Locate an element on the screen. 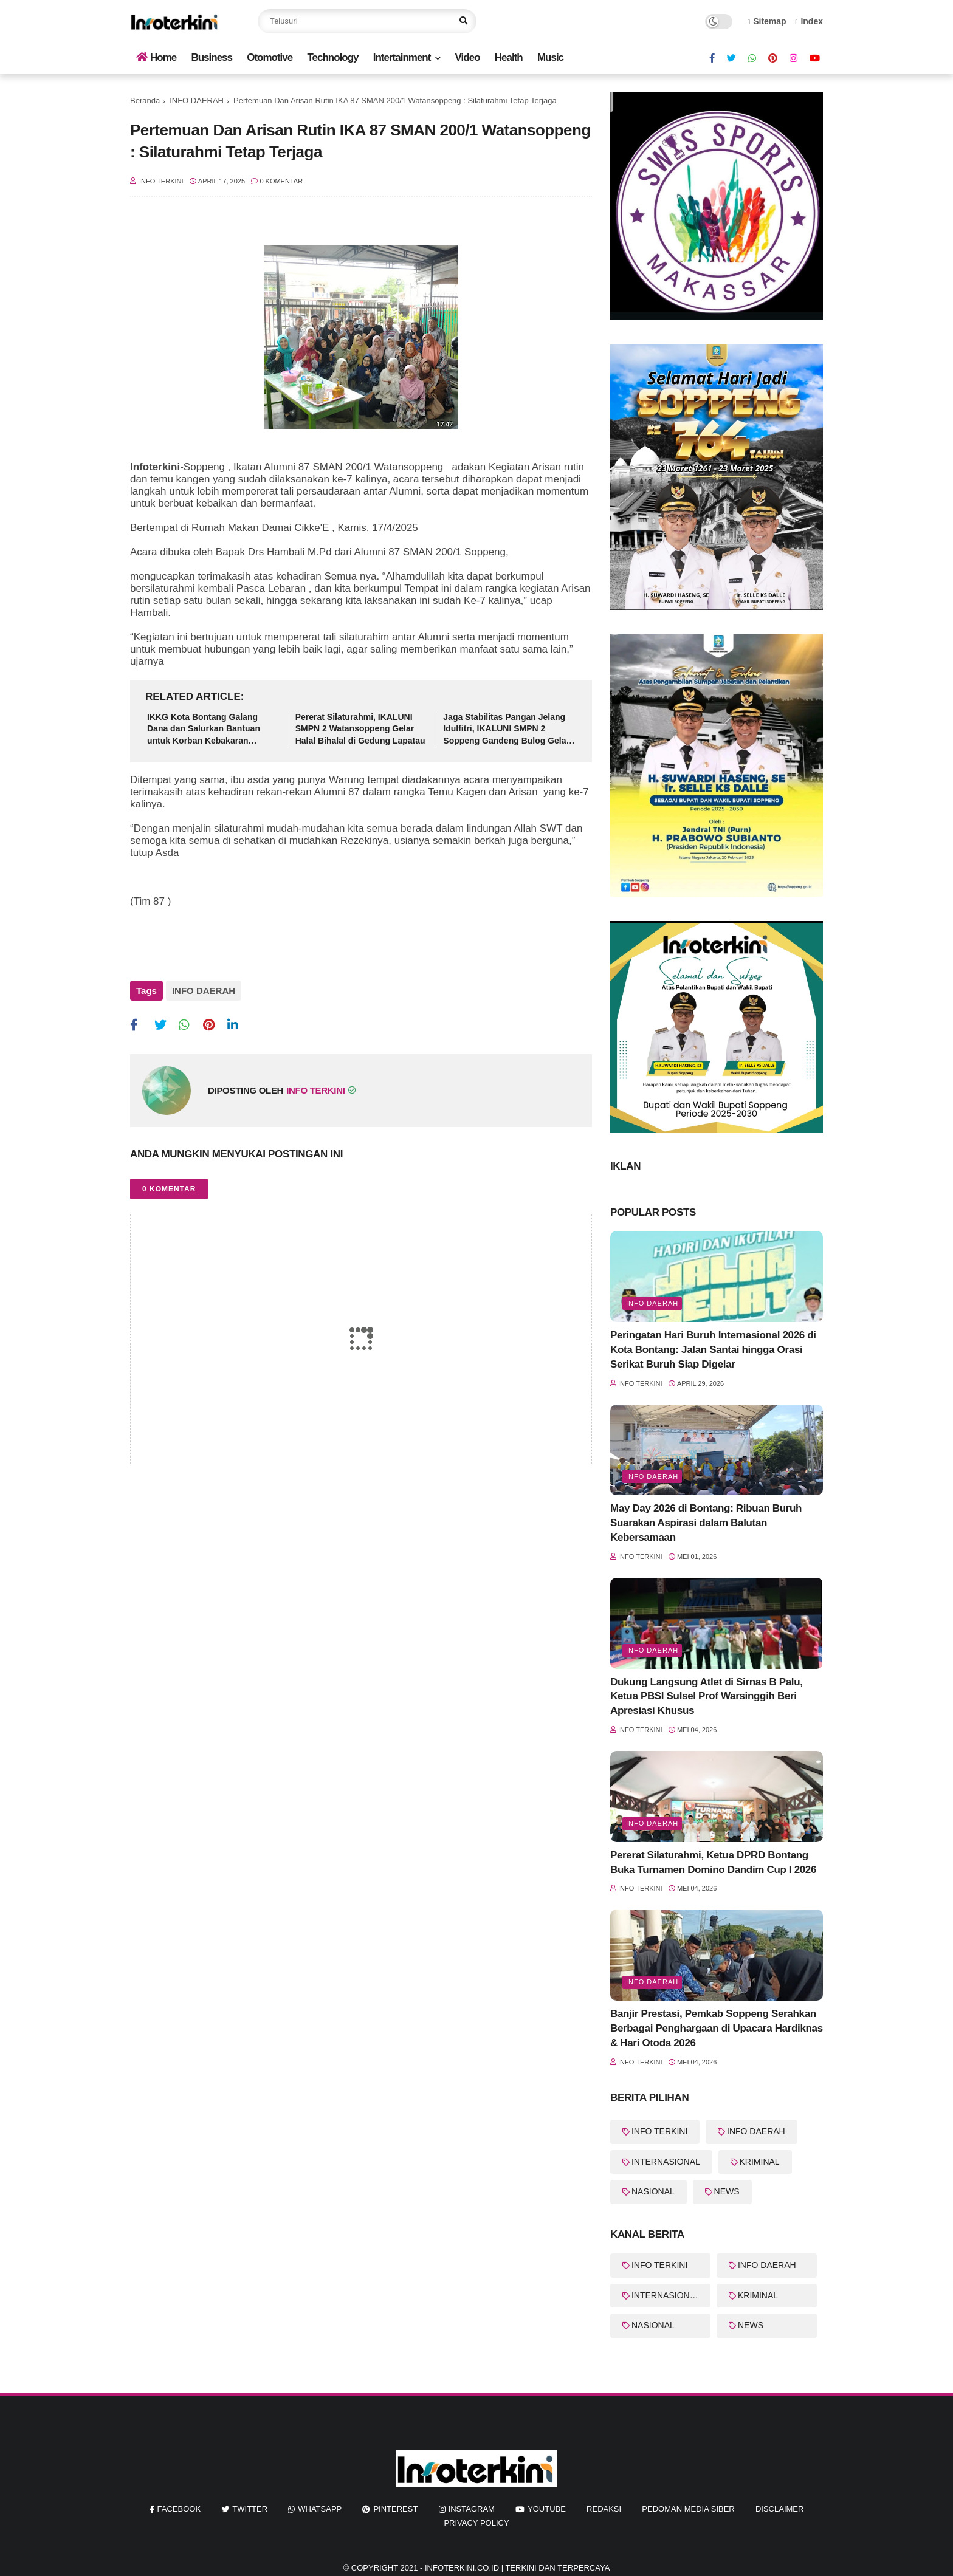 This screenshot has width=953, height=2576. Dukung Langsung Atlet di Sirnas B Palu, Ketua PBSI Sulsel Prof Warsinggih Beri Apresiasi Khusus is located at coordinates (706, 1696).